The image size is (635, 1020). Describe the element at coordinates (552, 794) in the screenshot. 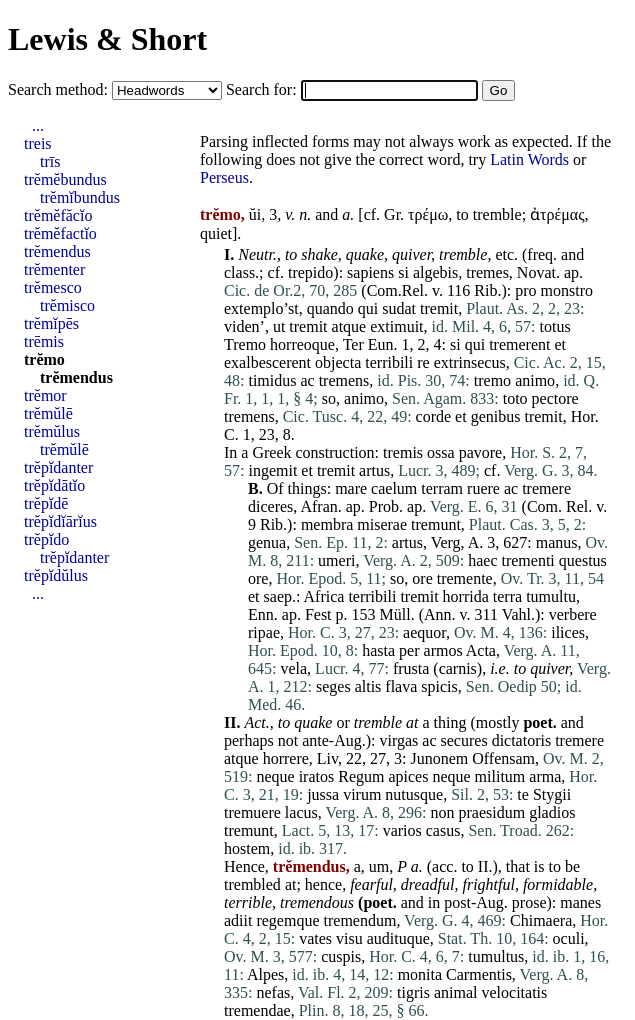

I see `Stygii` at that location.